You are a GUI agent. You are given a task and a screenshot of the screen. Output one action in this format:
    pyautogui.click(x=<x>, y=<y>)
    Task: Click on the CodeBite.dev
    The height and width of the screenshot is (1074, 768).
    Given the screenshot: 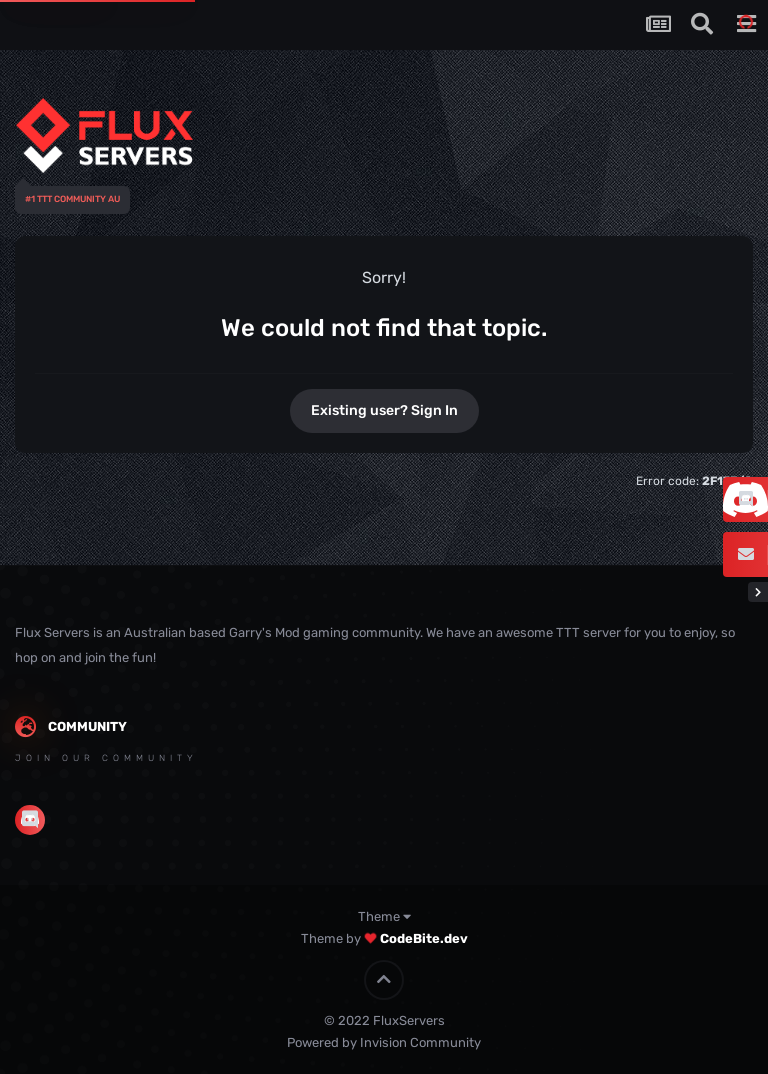 What is the action you would take?
    pyautogui.click(x=424, y=938)
    